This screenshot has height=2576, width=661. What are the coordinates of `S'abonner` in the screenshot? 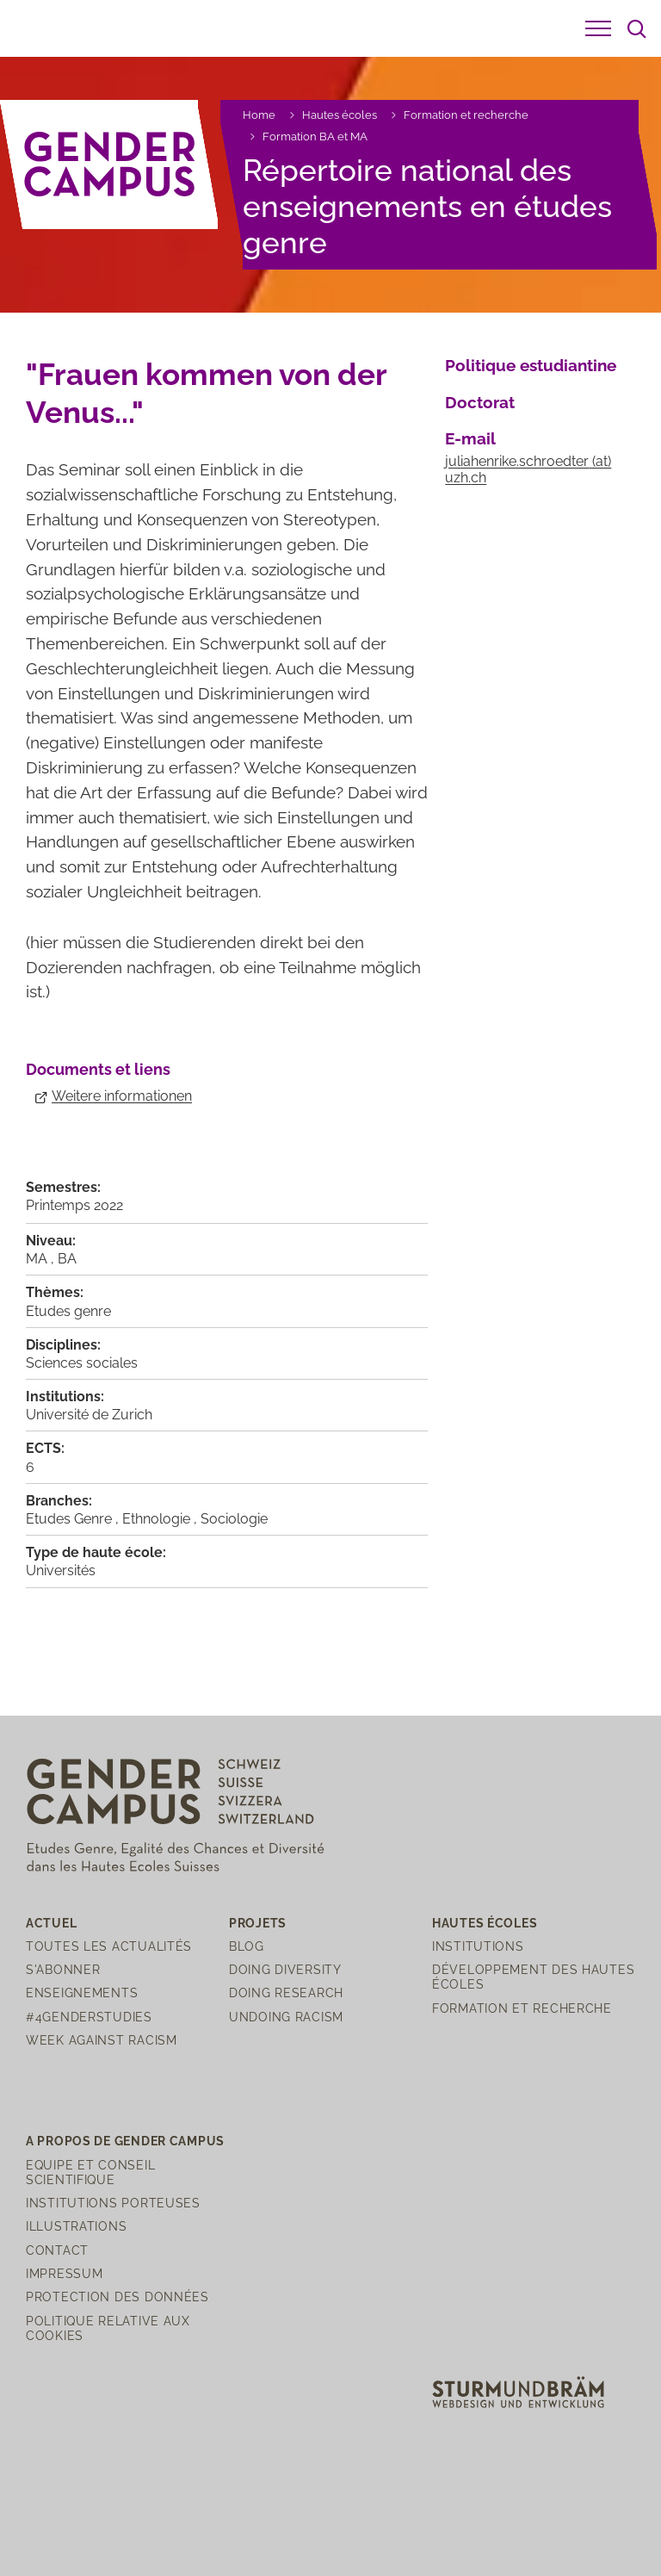 It's located at (63, 1969).